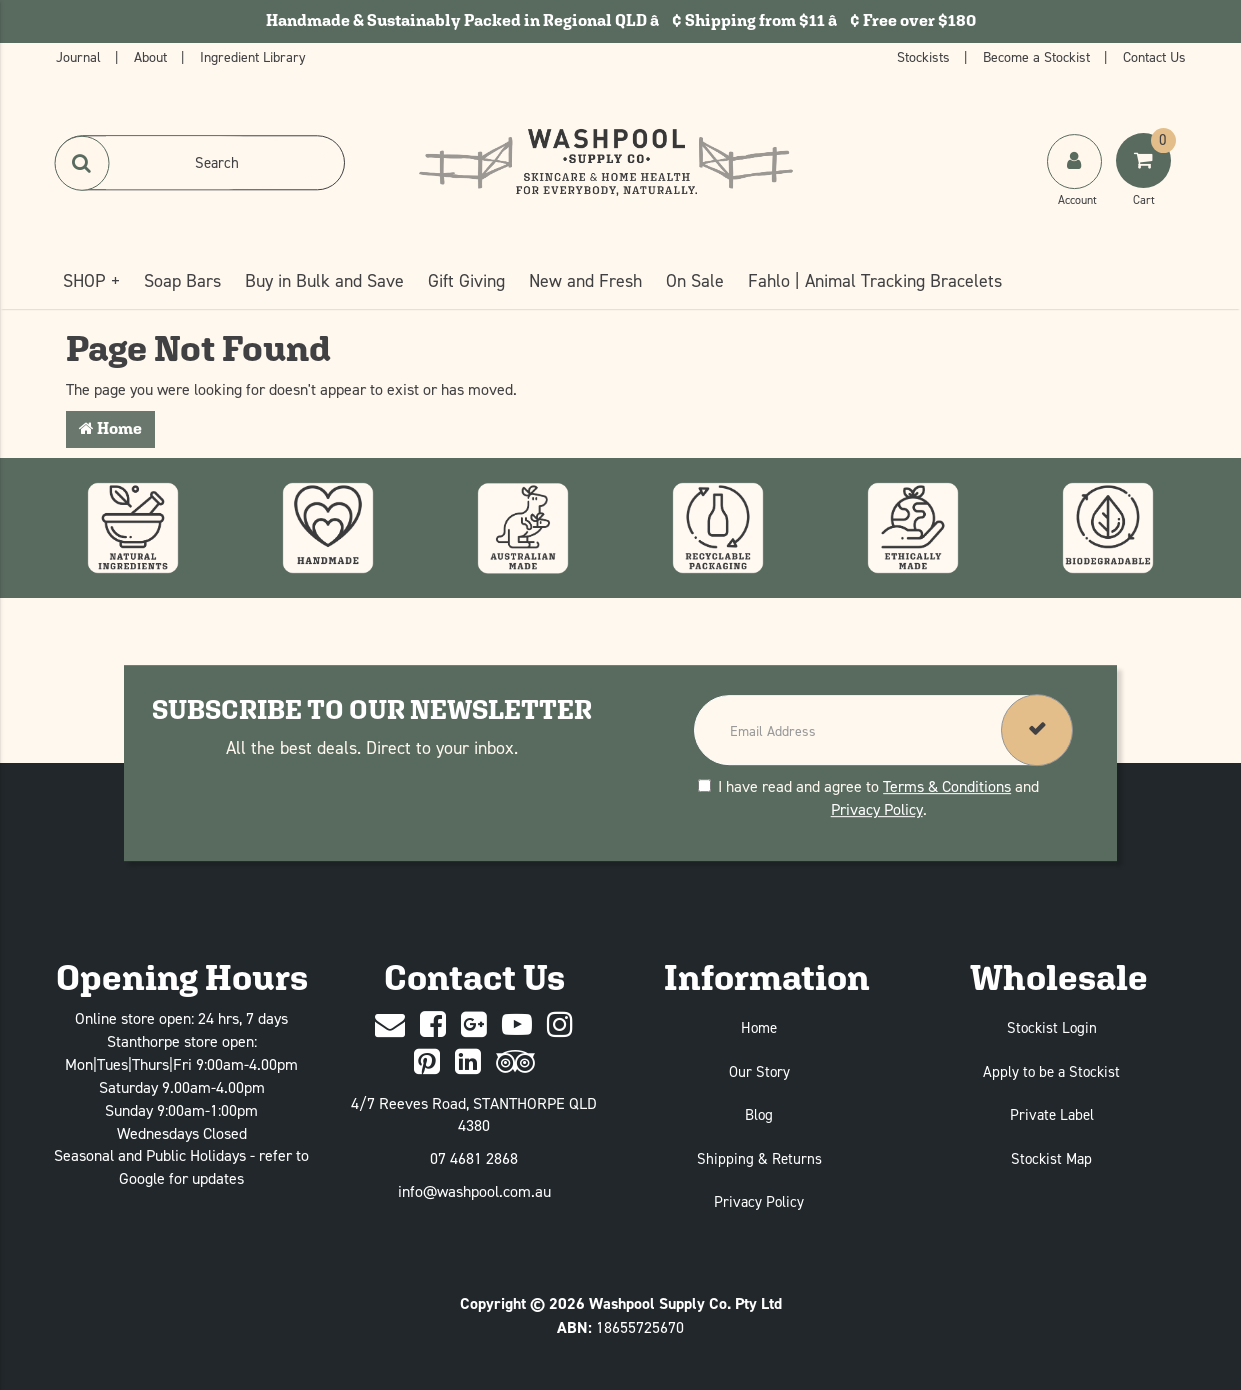  What do you see at coordinates (1146, 181) in the screenshot?
I see `[Shoping Cart]` at bounding box center [1146, 181].